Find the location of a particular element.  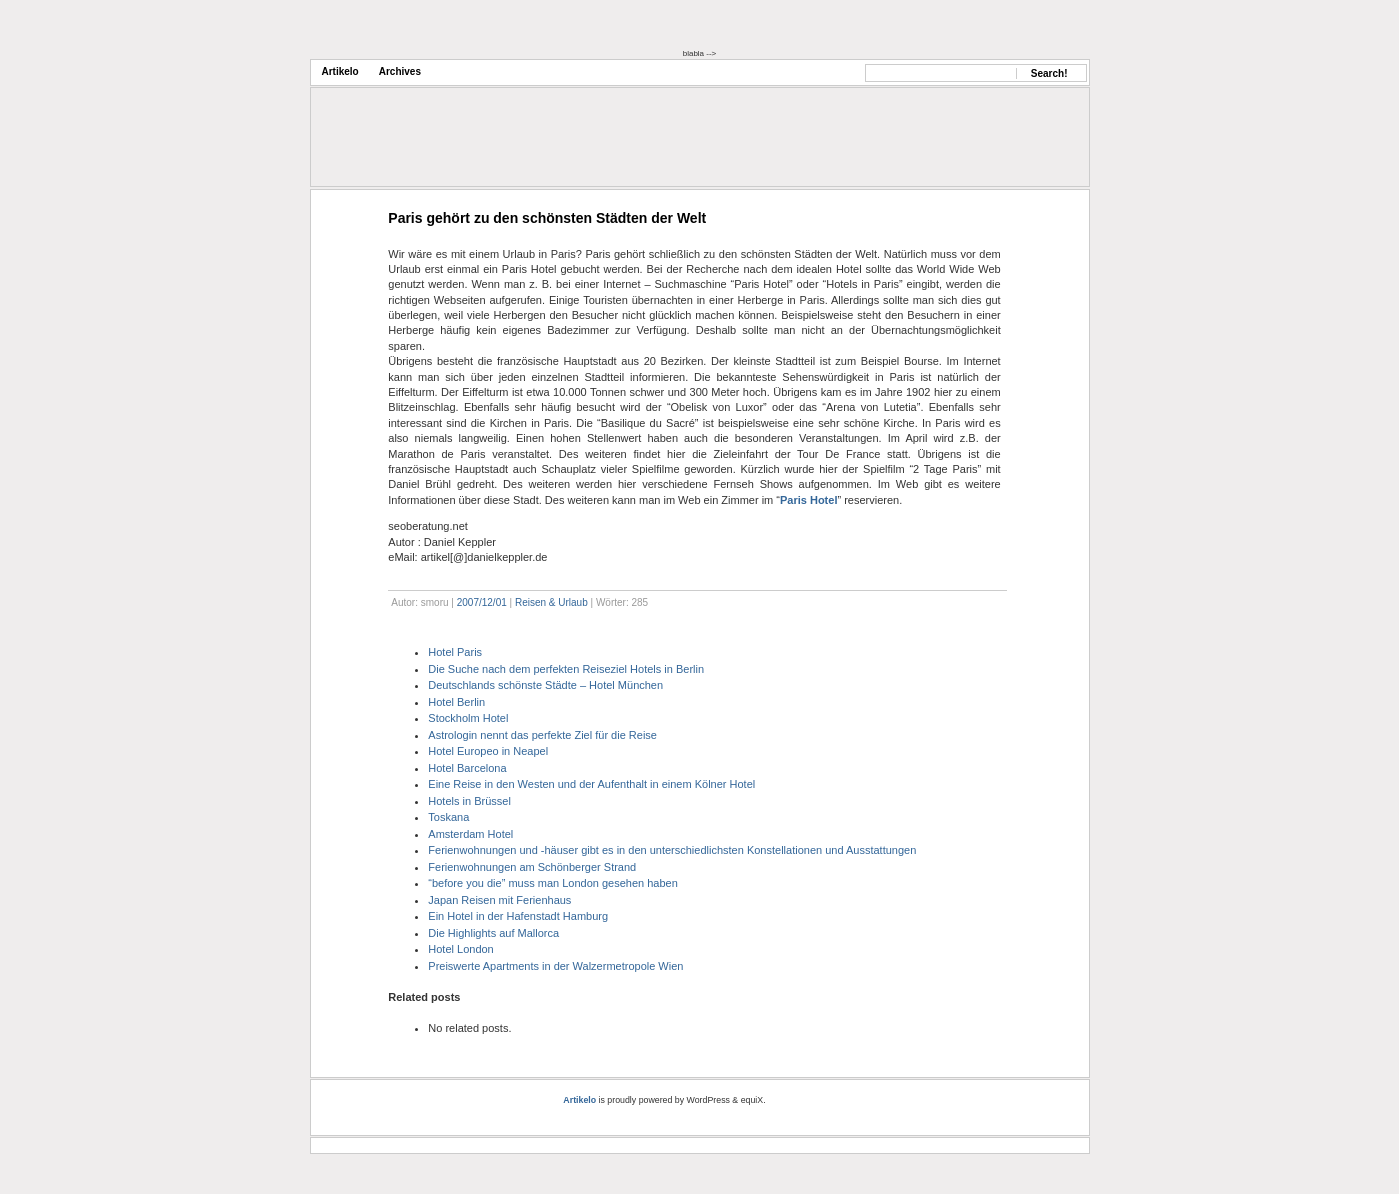

Hotel Paris is located at coordinates (455, 652).